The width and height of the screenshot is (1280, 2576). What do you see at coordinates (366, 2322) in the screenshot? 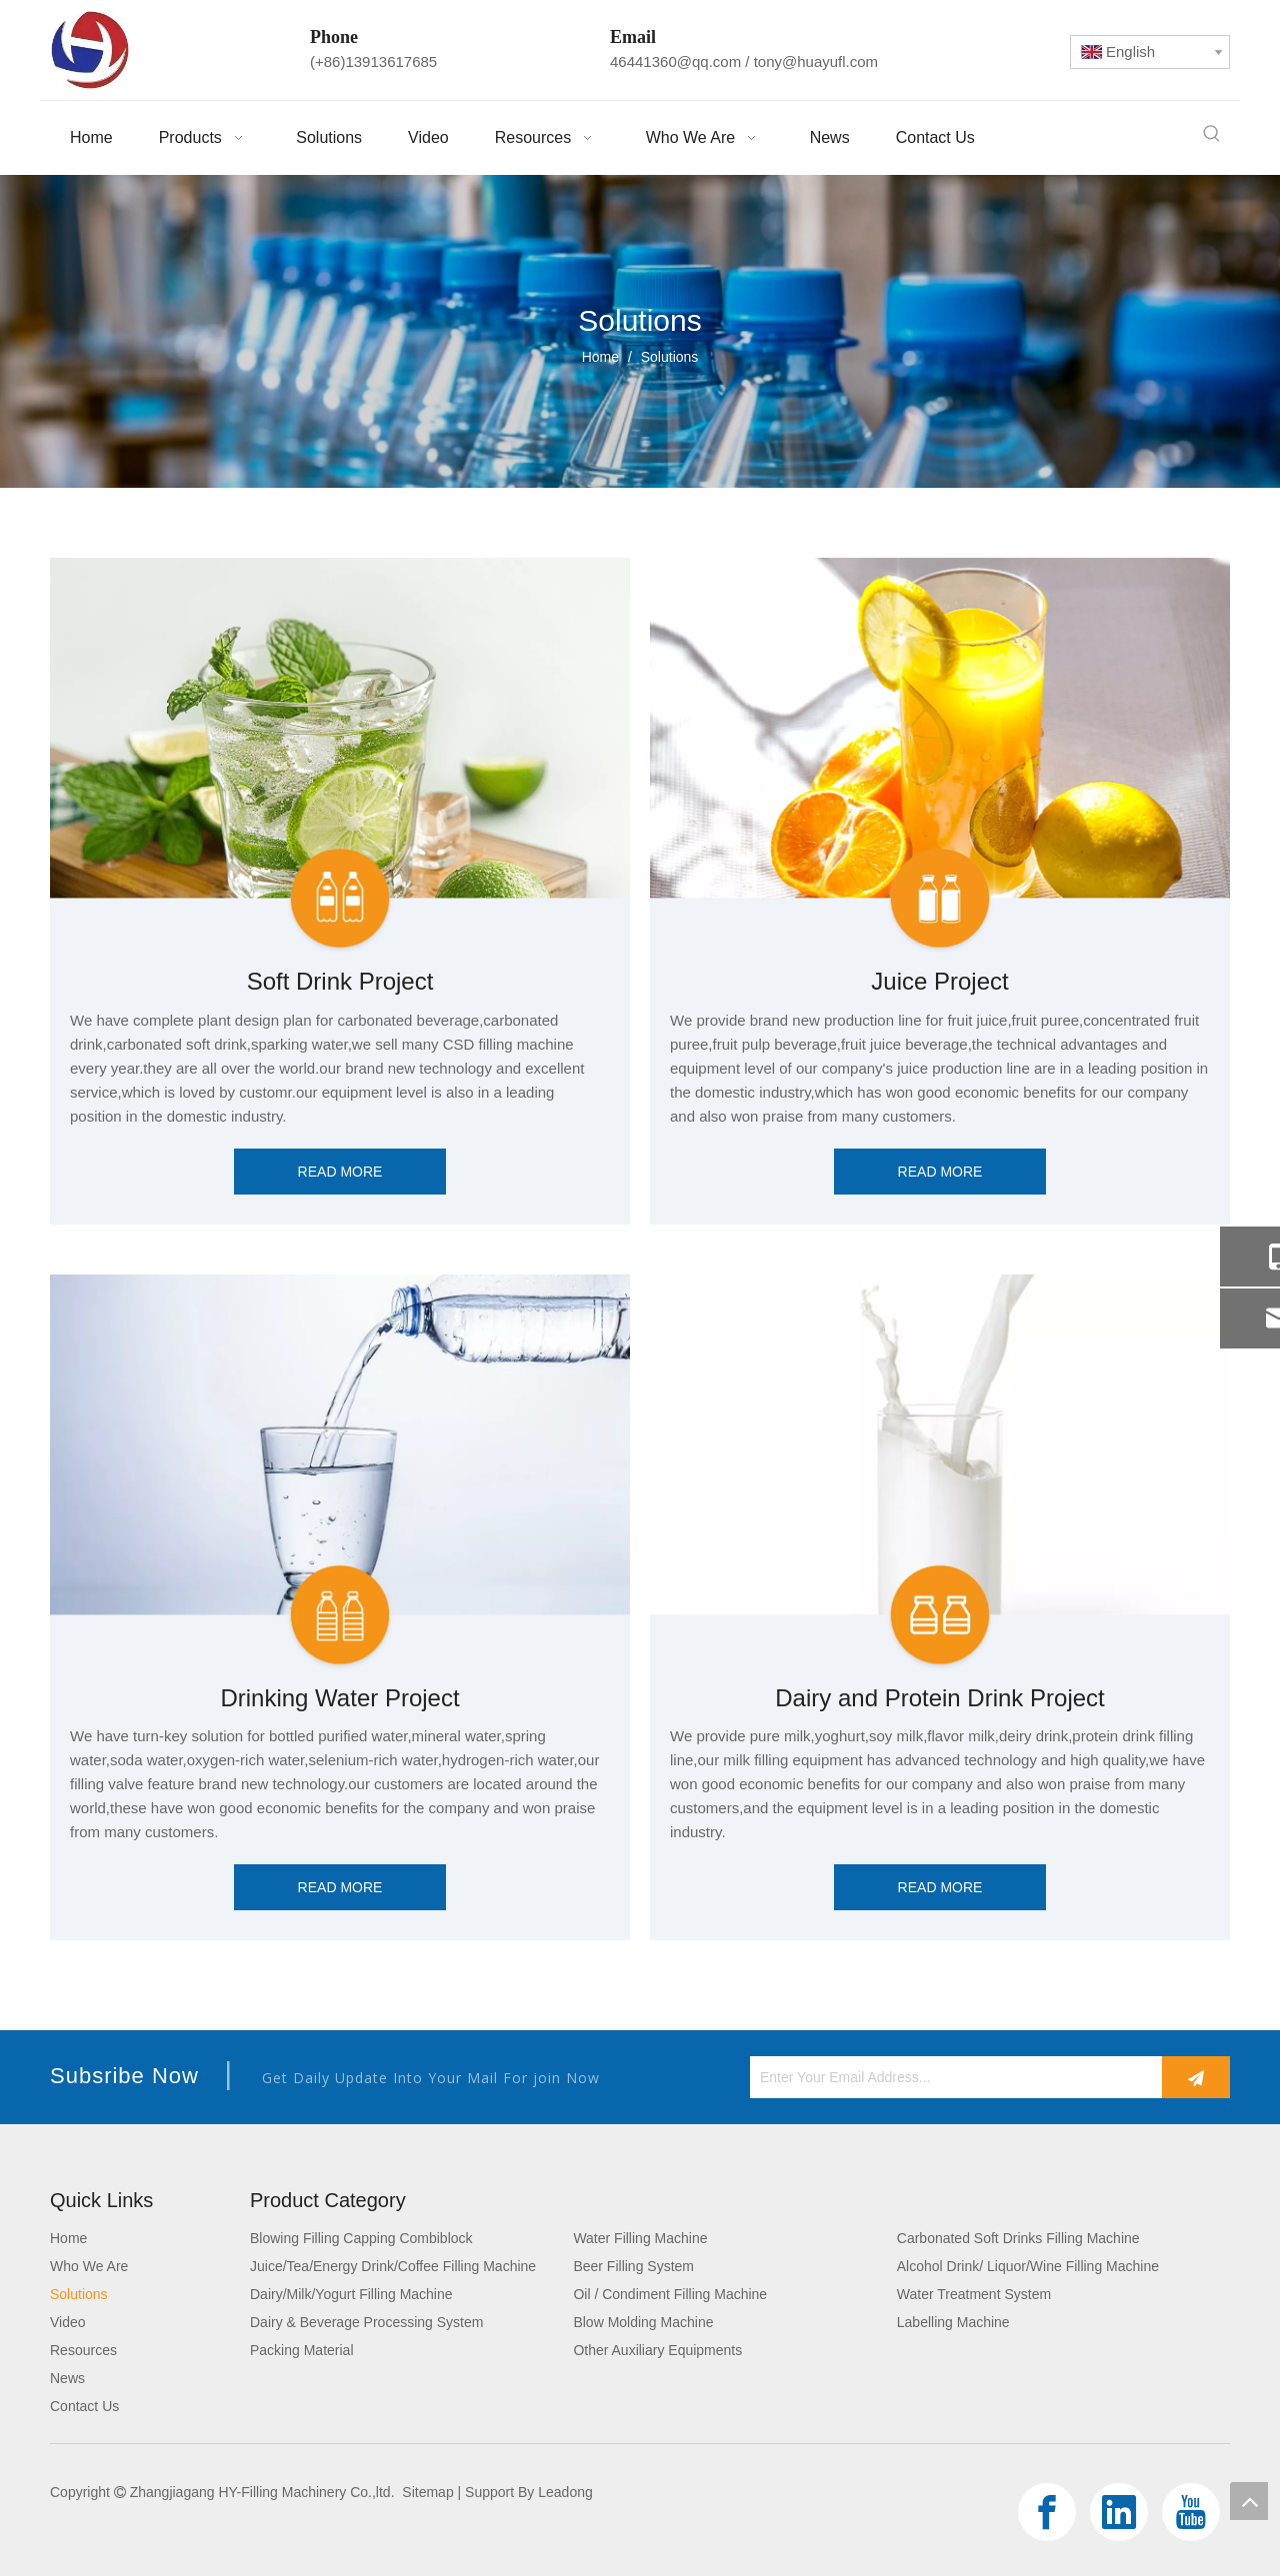
I see `Dairy & Beverage Processing System` at bounding box center [366, 2322].